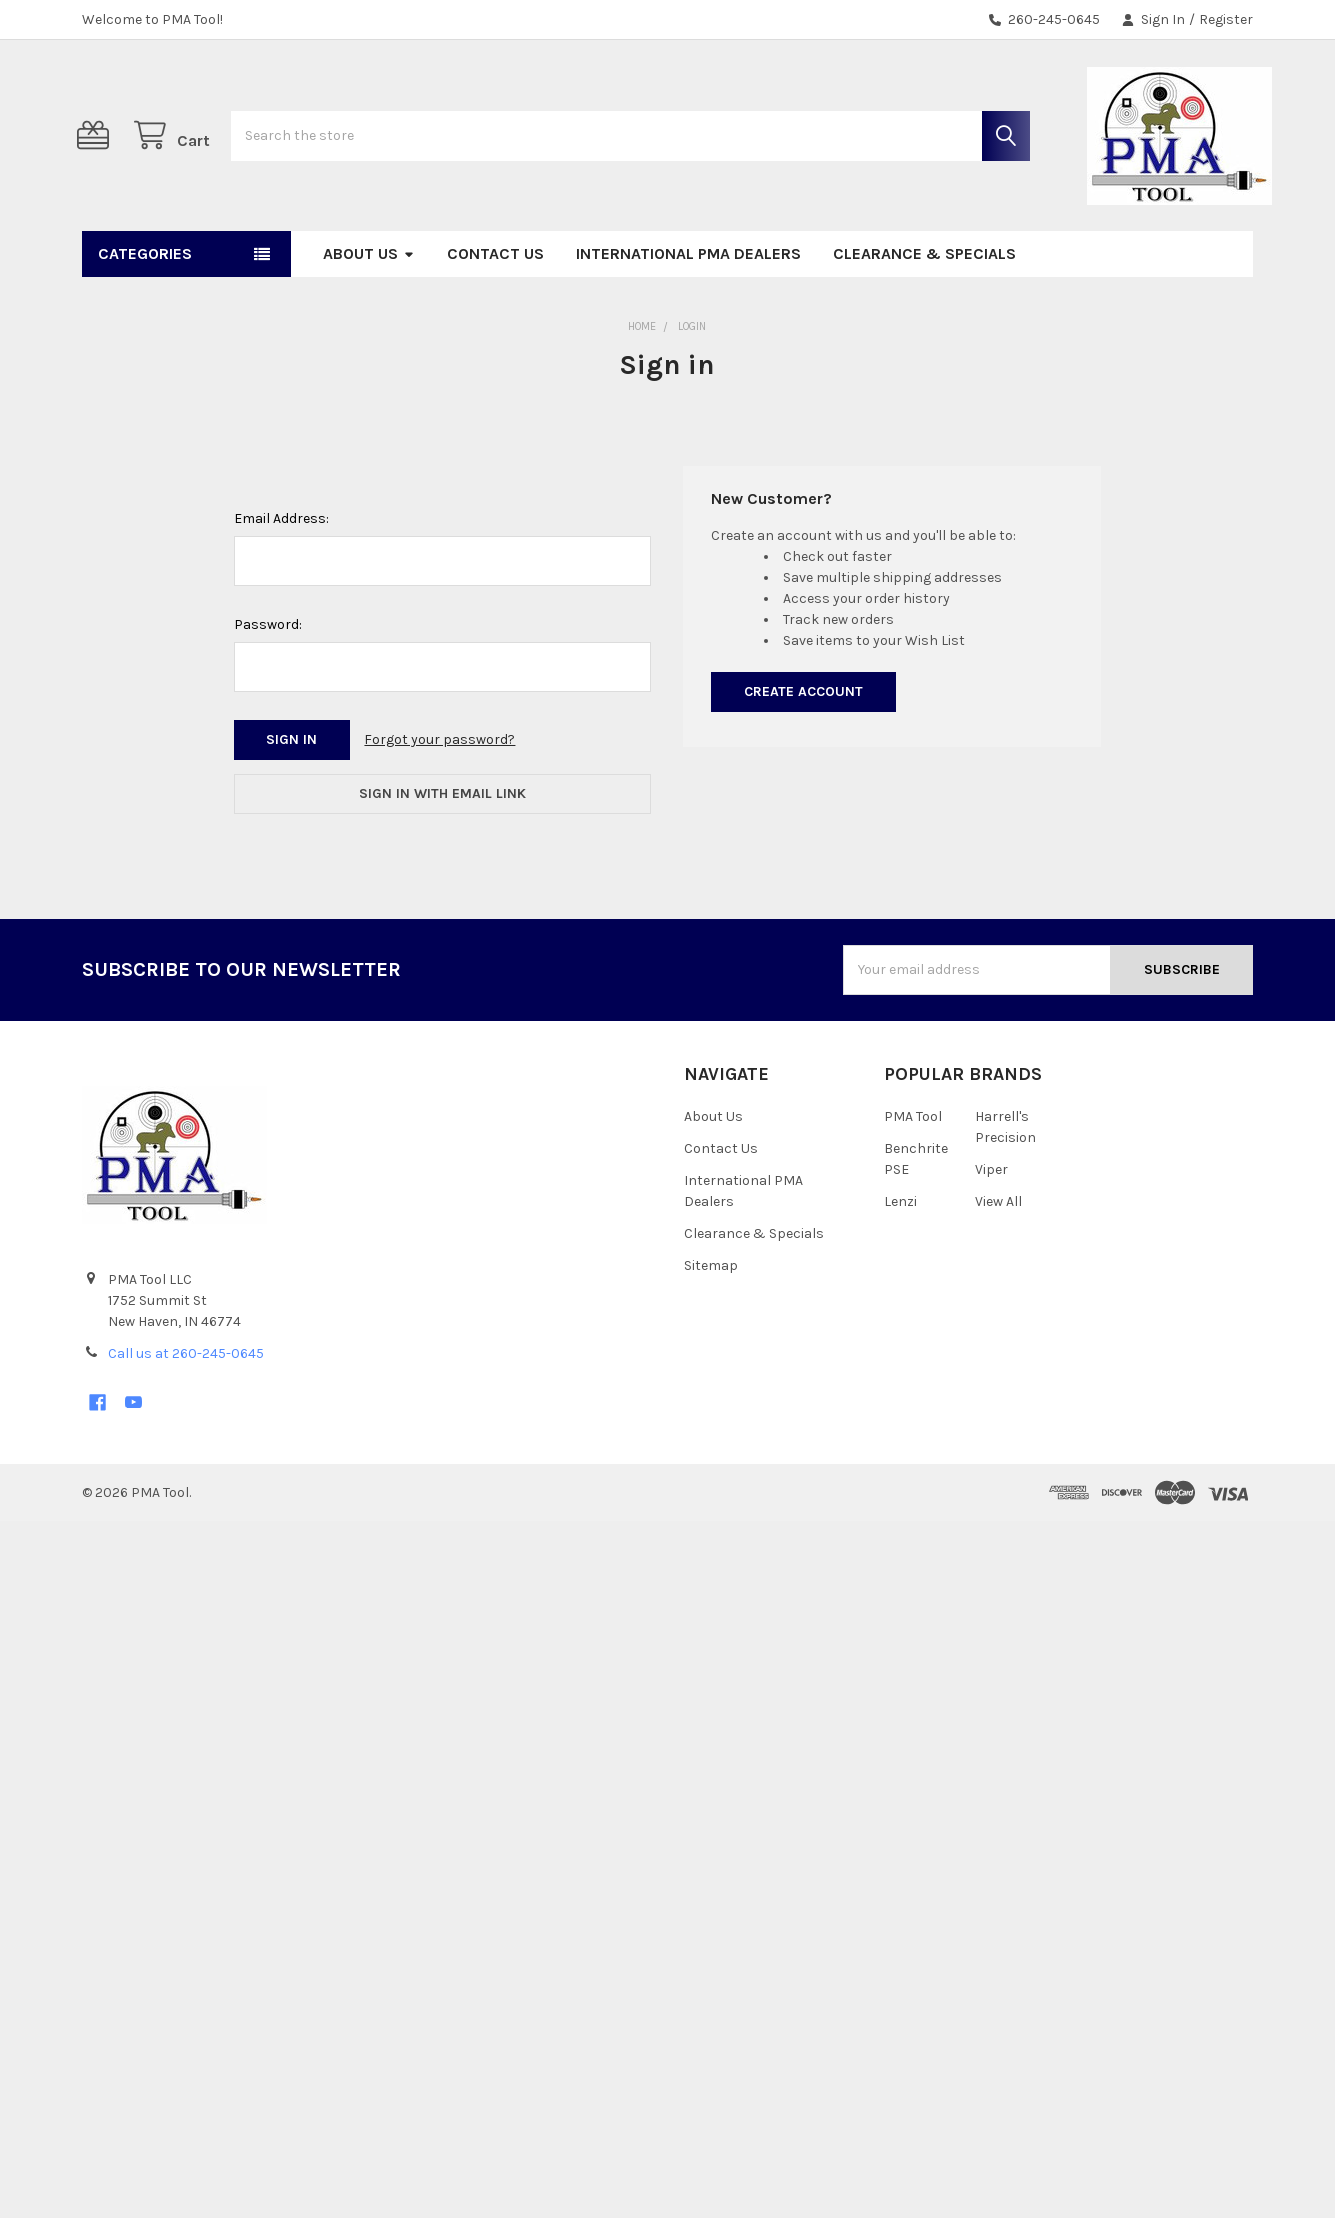 This screenshot has width=1335, height=2218. Describe the element at coordinates (268, 682) in the screenshot. I see `Password:` at that location.